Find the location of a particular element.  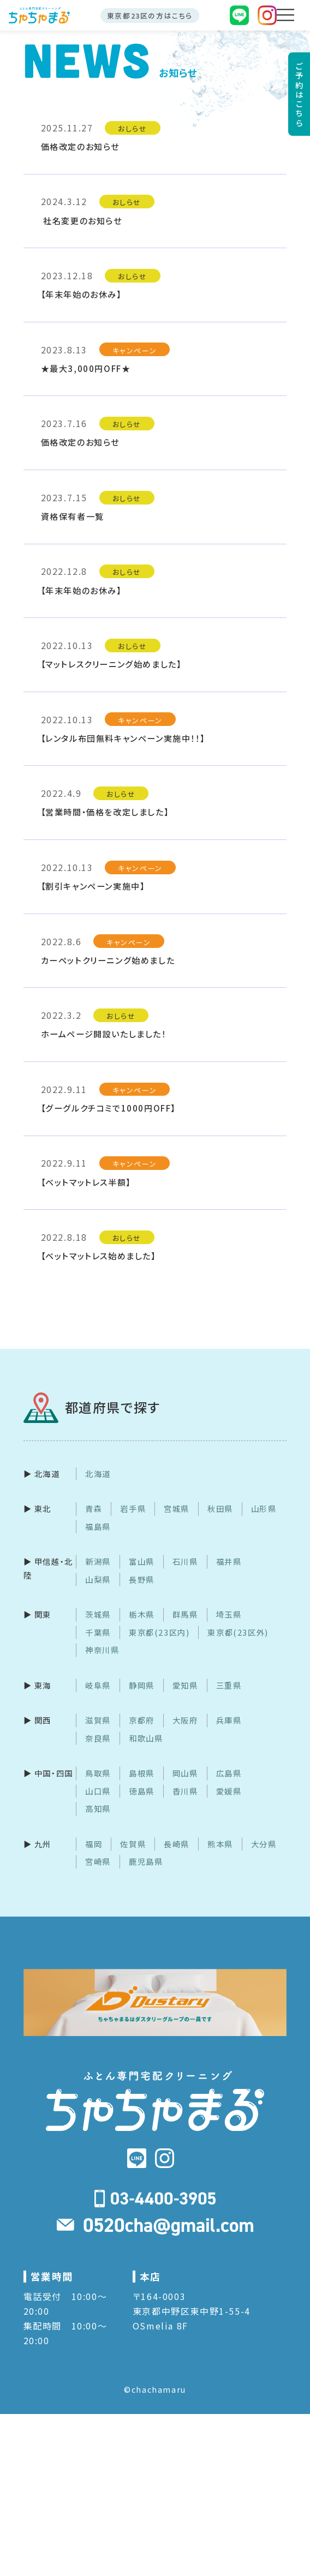

静岡県 is located at coordinates (141, 1685).